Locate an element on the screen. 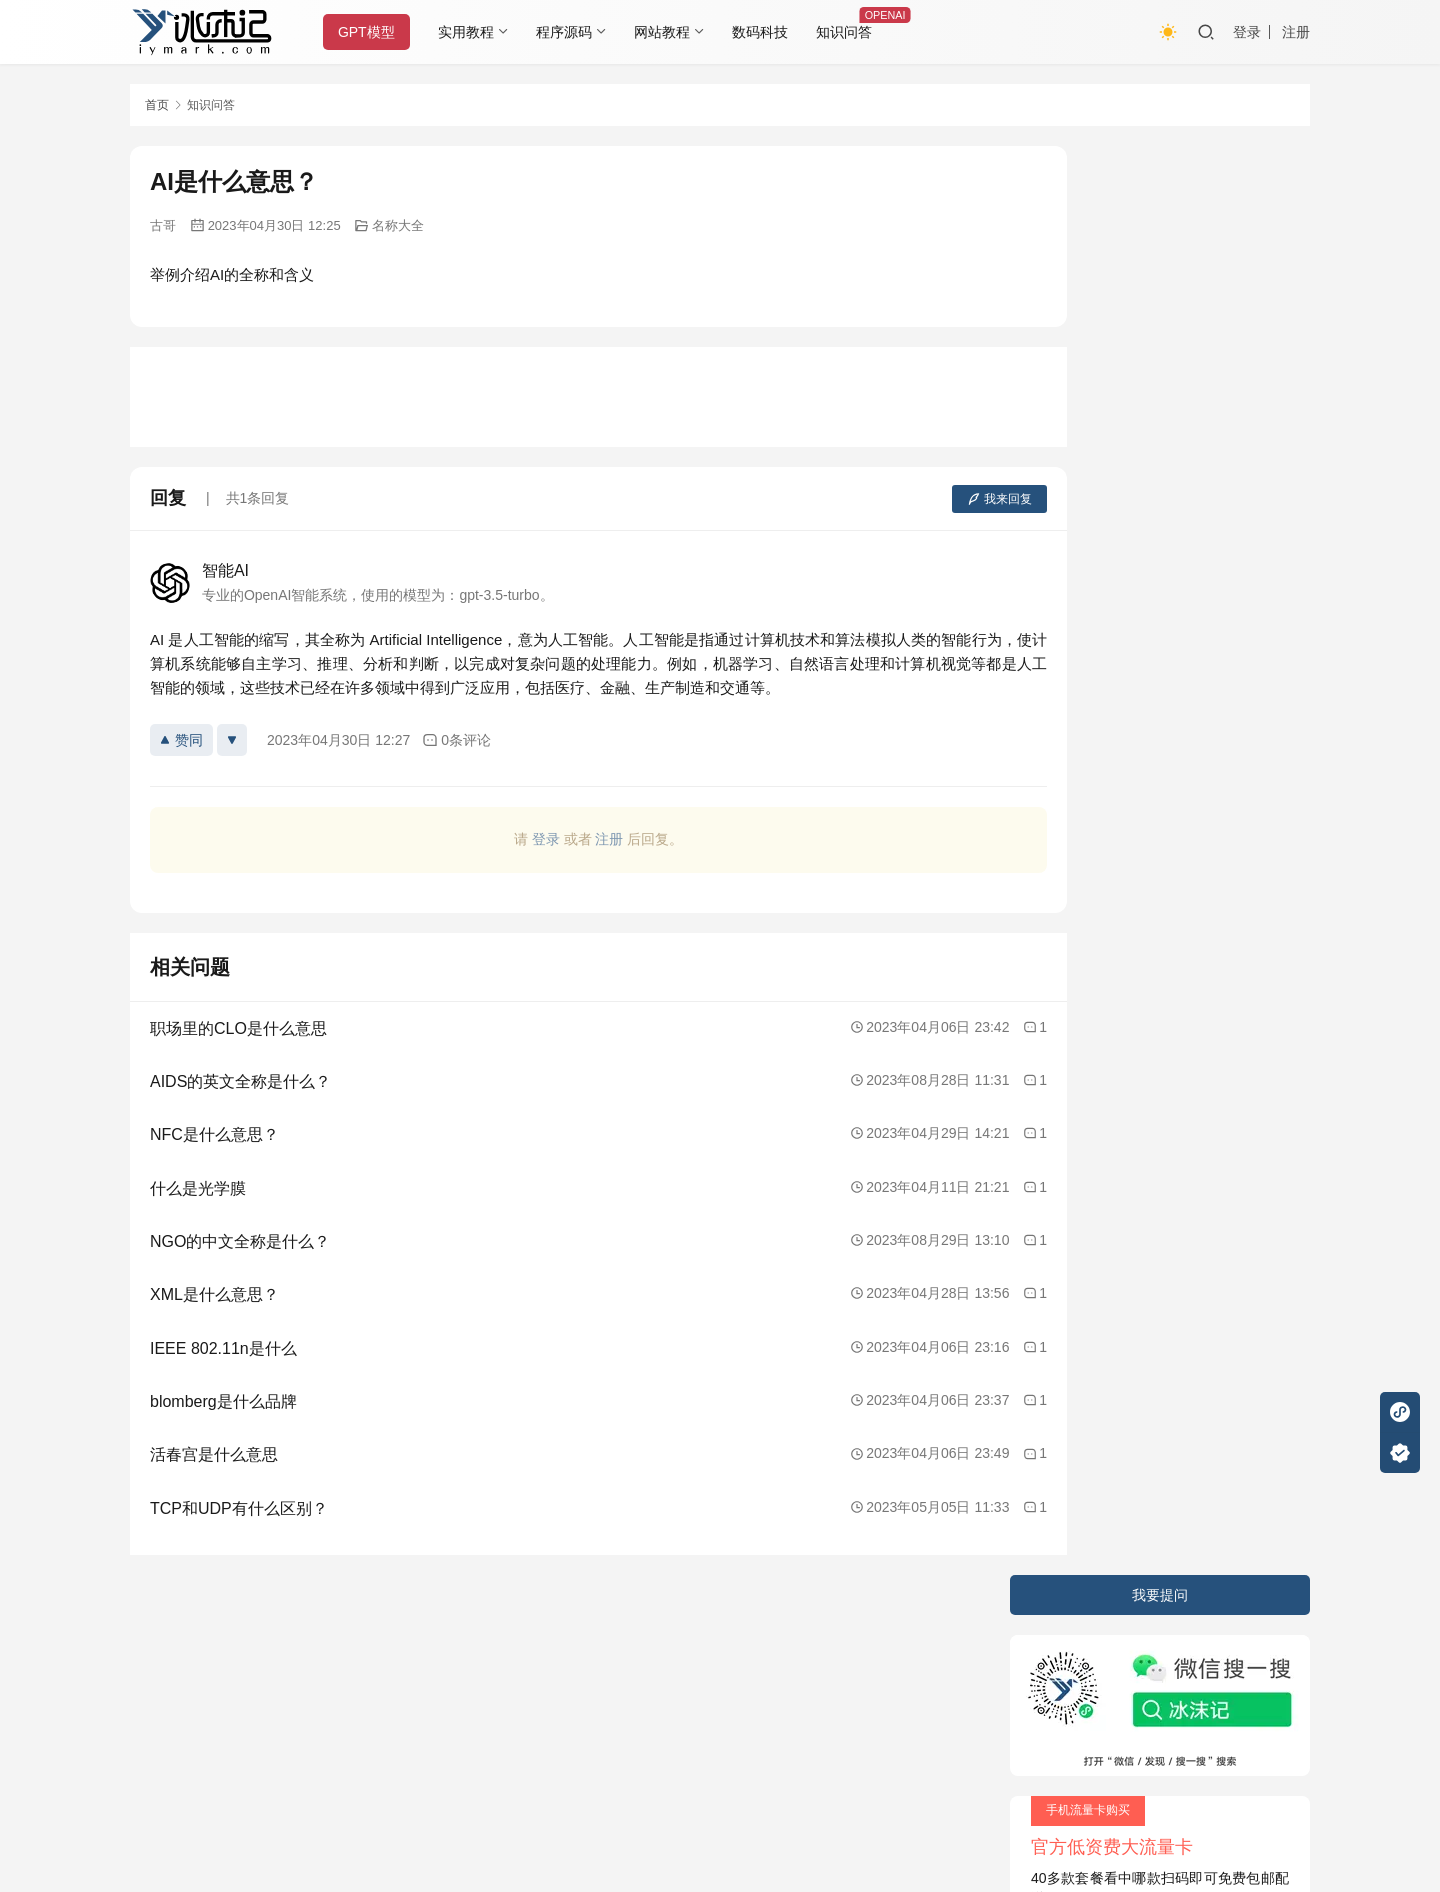 Image resolution: width=1440 pixels, height=1892 pixels. 我要提问 is located at coordinates (1160, 166).